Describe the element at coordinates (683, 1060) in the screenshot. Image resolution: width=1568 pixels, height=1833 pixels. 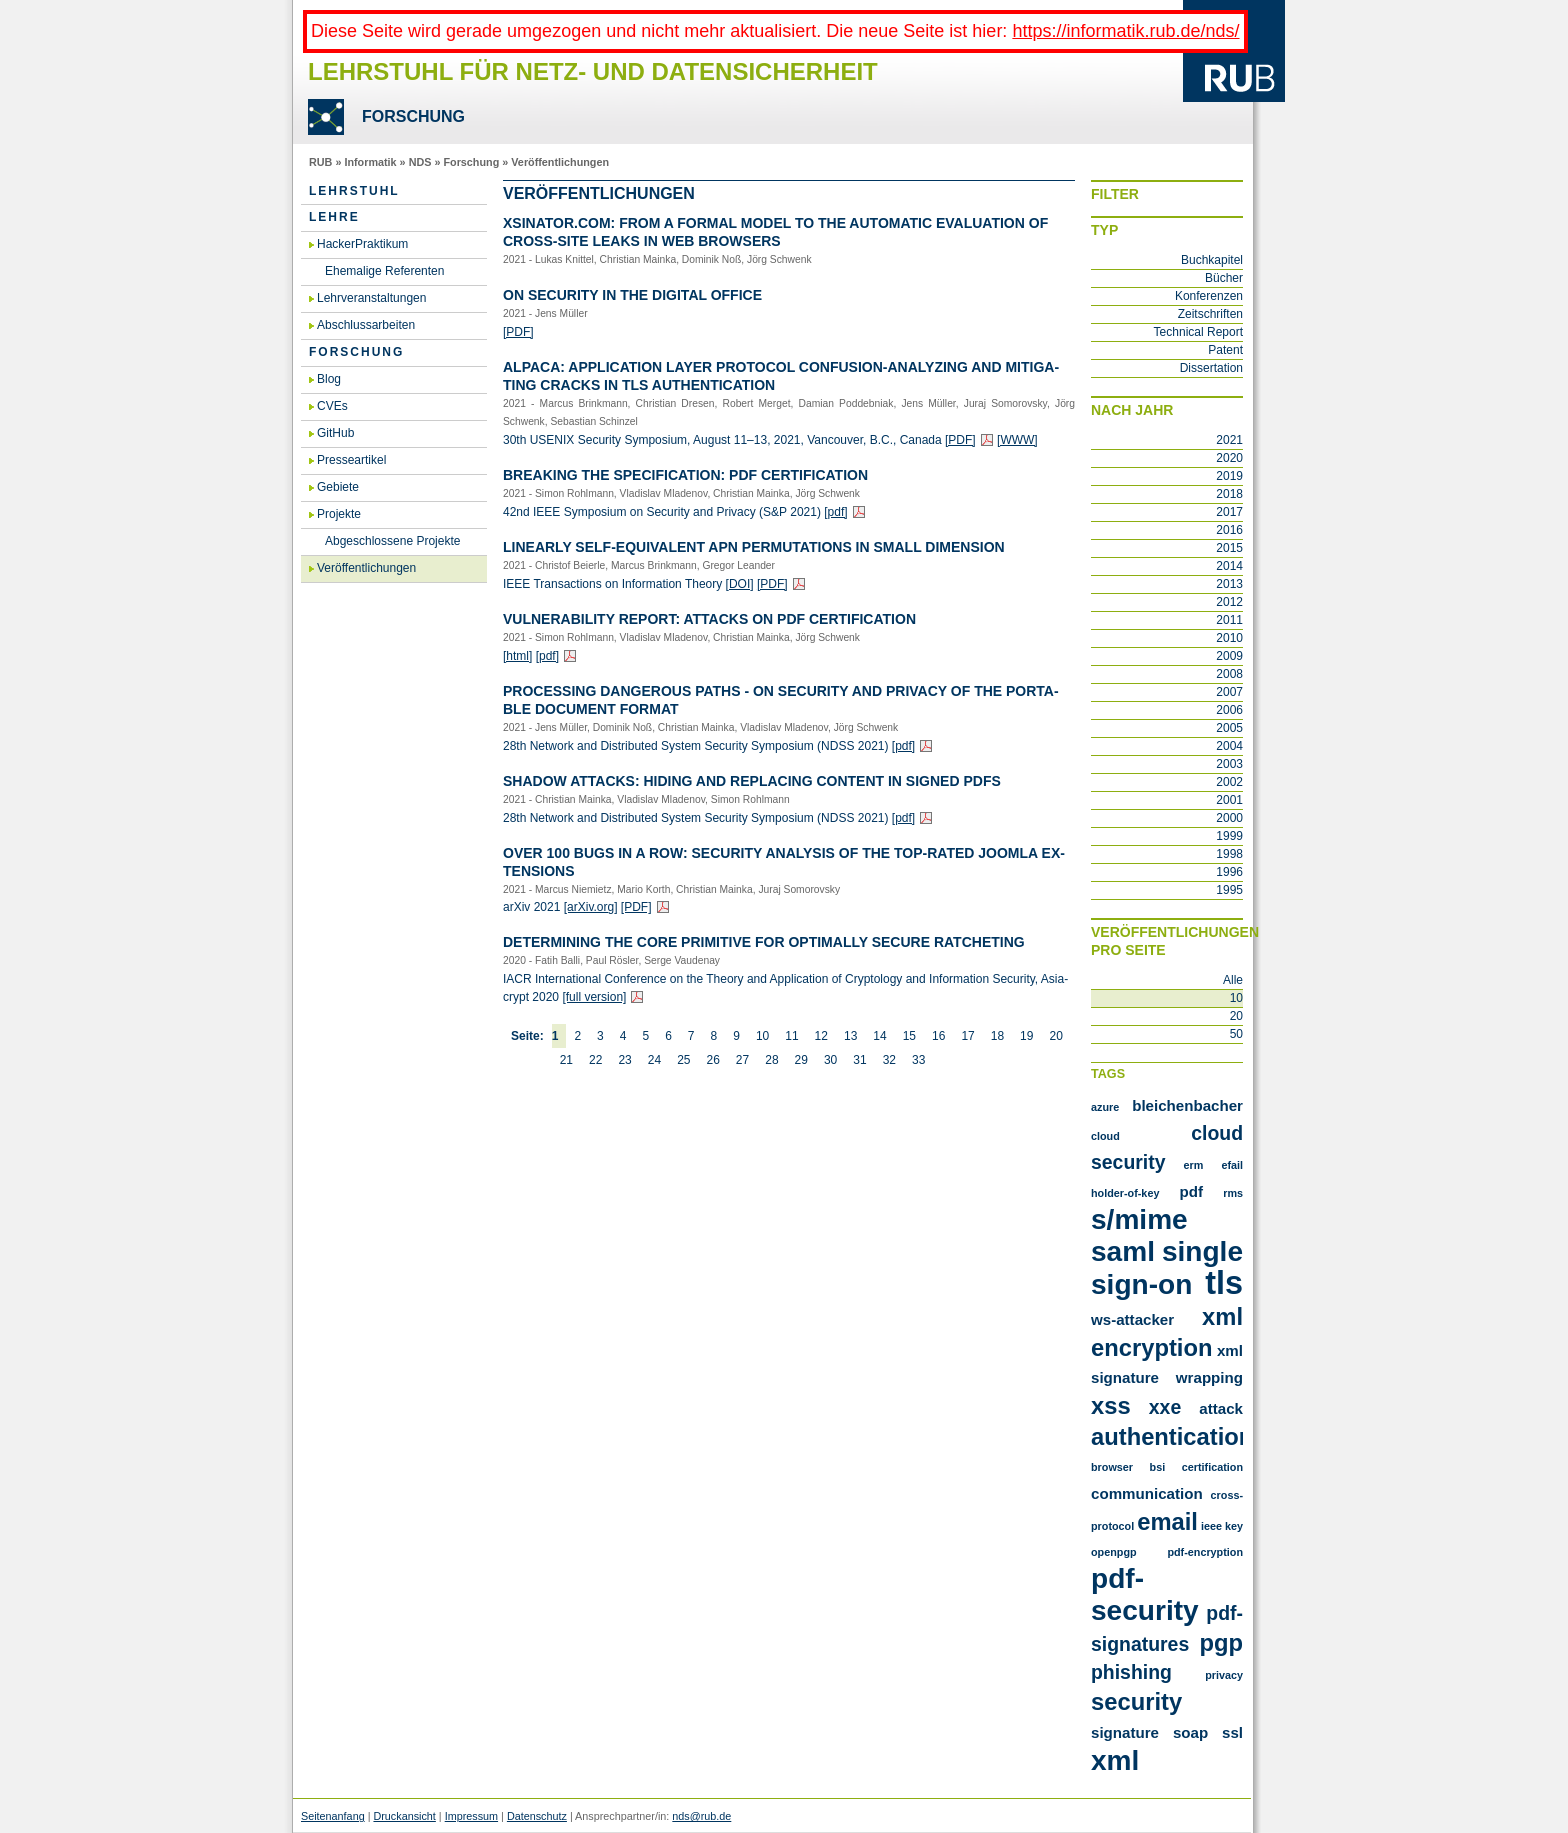
I see `25` at that location.